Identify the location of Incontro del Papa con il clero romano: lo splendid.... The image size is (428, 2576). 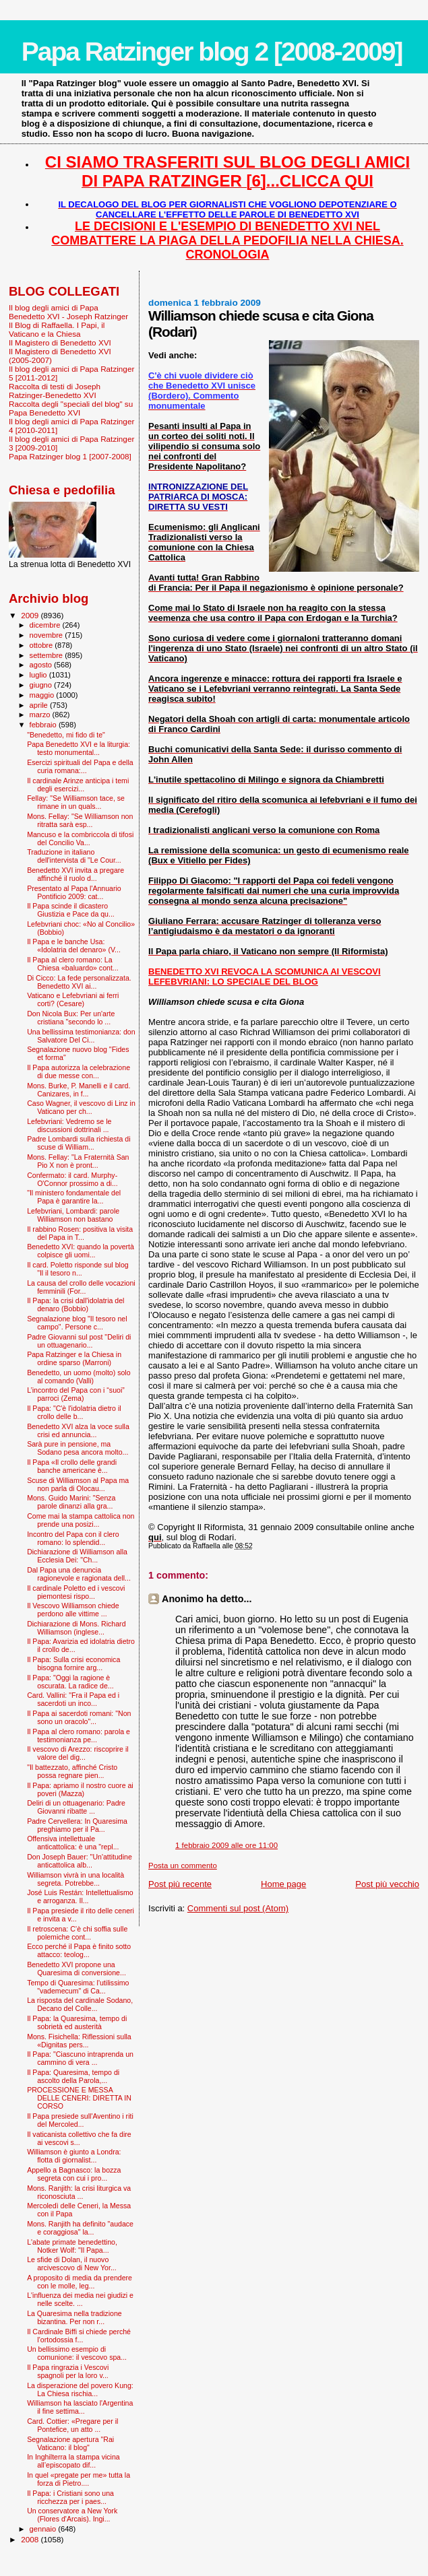
(73, 1538).